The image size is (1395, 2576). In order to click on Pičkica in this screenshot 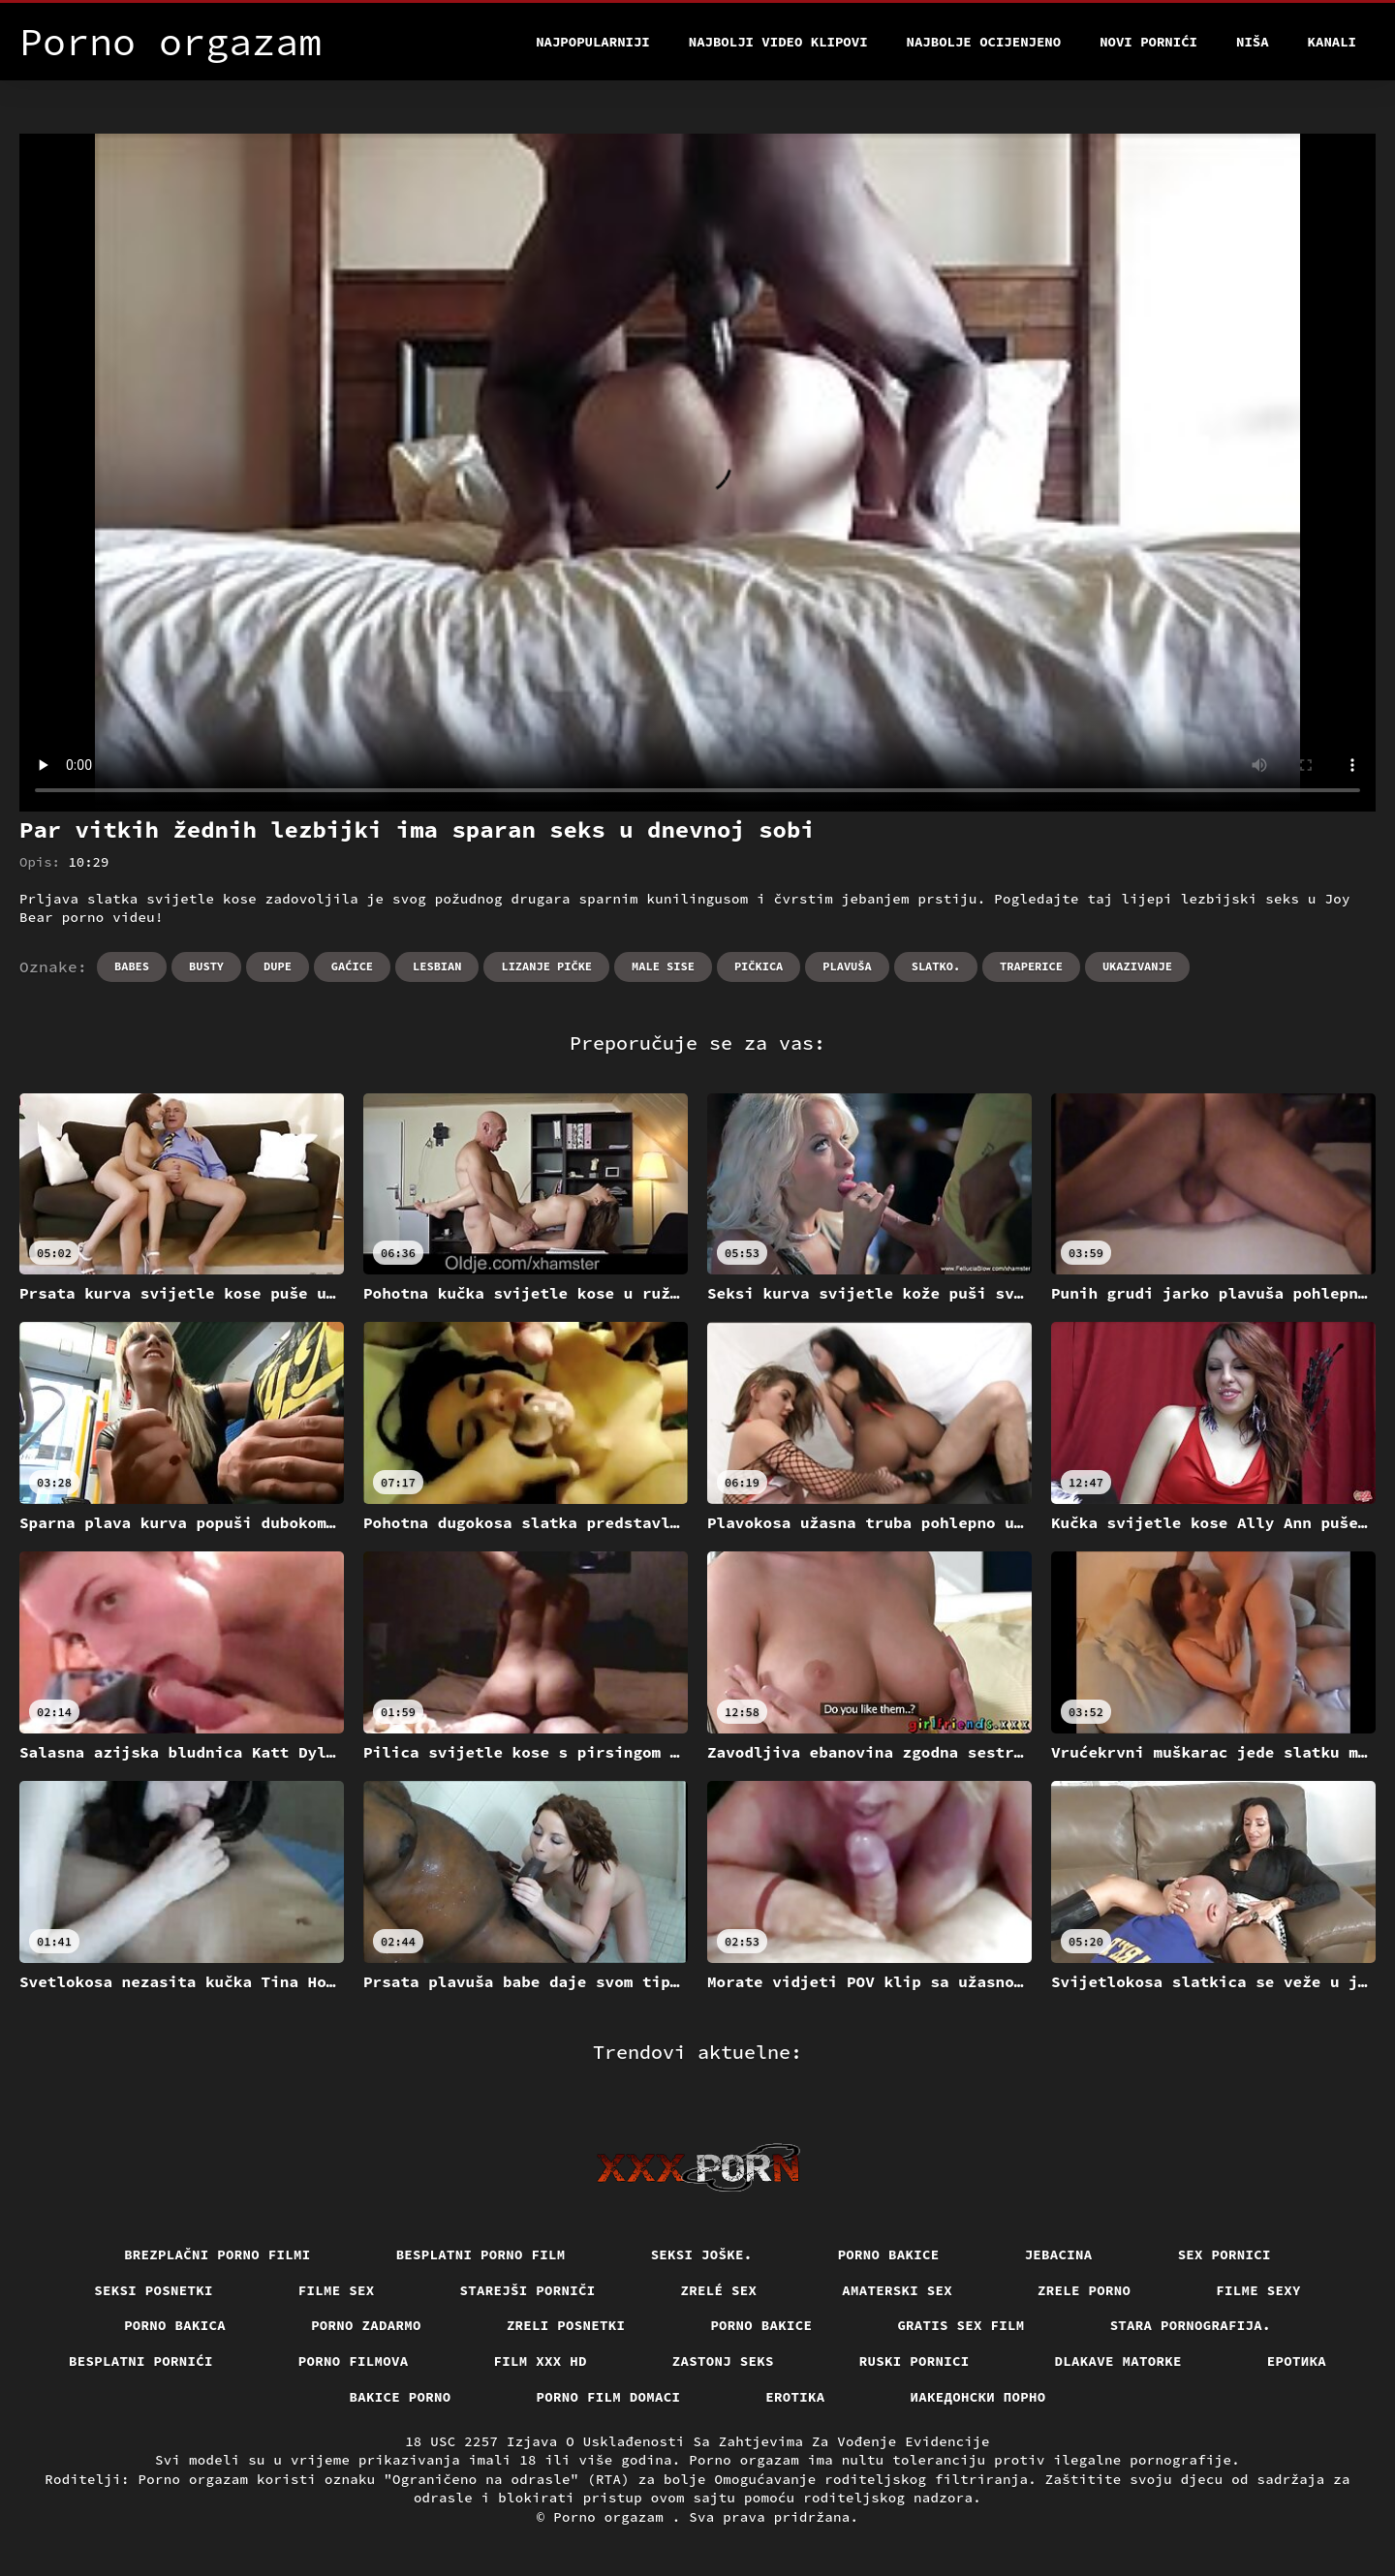, I will do `click(758, 966)`.